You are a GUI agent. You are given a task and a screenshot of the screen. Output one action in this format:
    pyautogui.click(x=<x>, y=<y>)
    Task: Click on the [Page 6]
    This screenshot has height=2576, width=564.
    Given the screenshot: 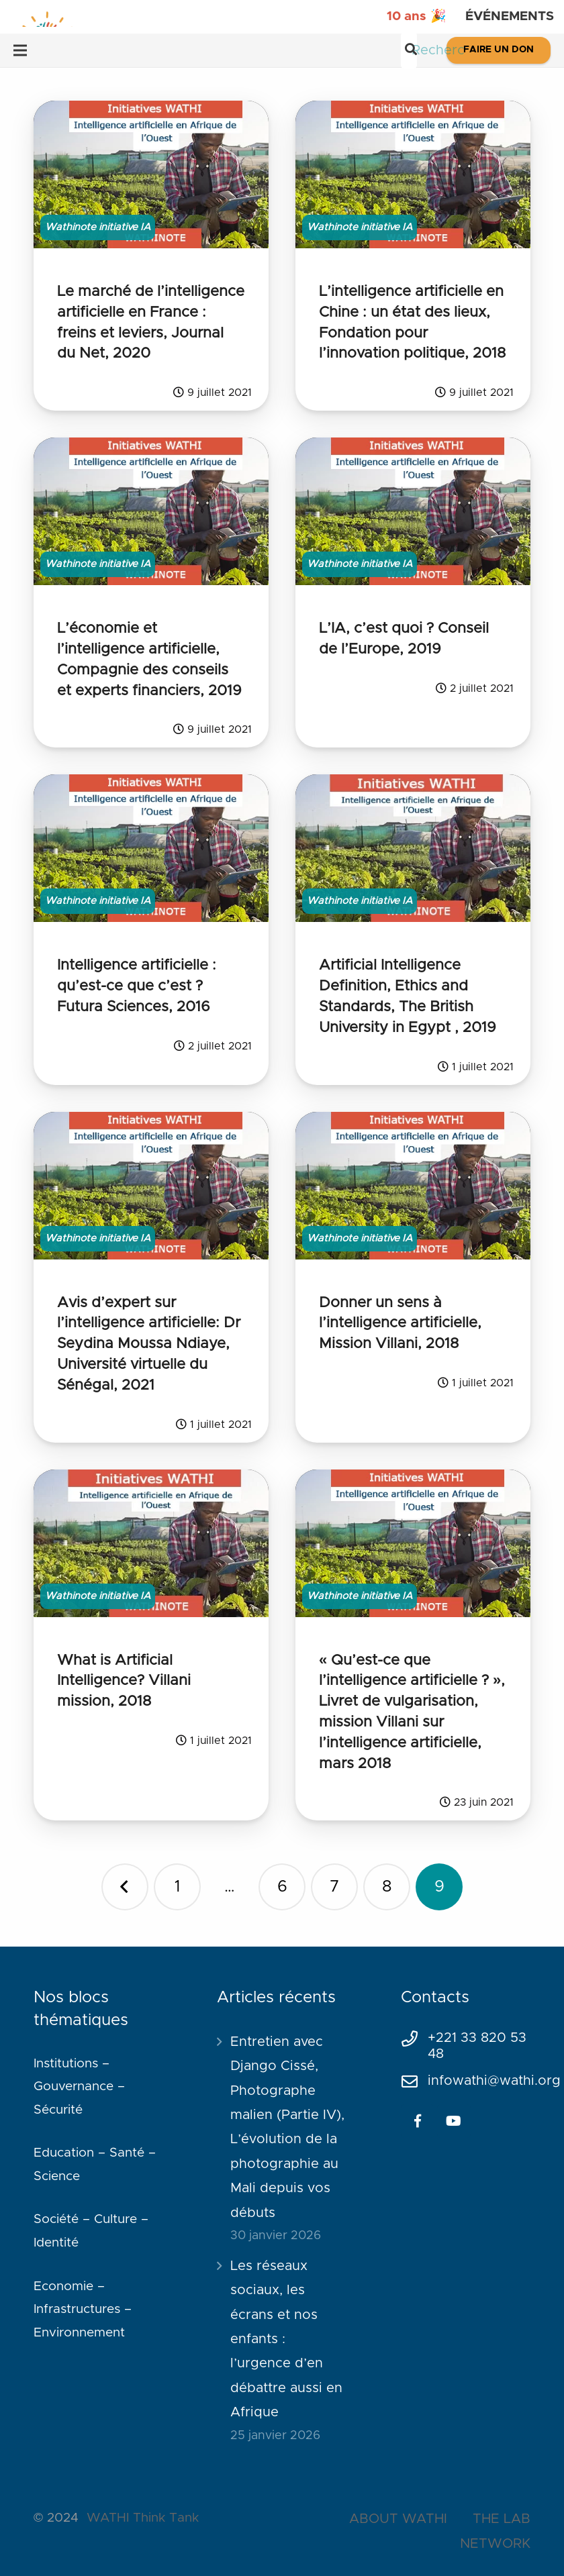 What is the action you would take?
    pyautogui.click(x=282, y=1886)
    